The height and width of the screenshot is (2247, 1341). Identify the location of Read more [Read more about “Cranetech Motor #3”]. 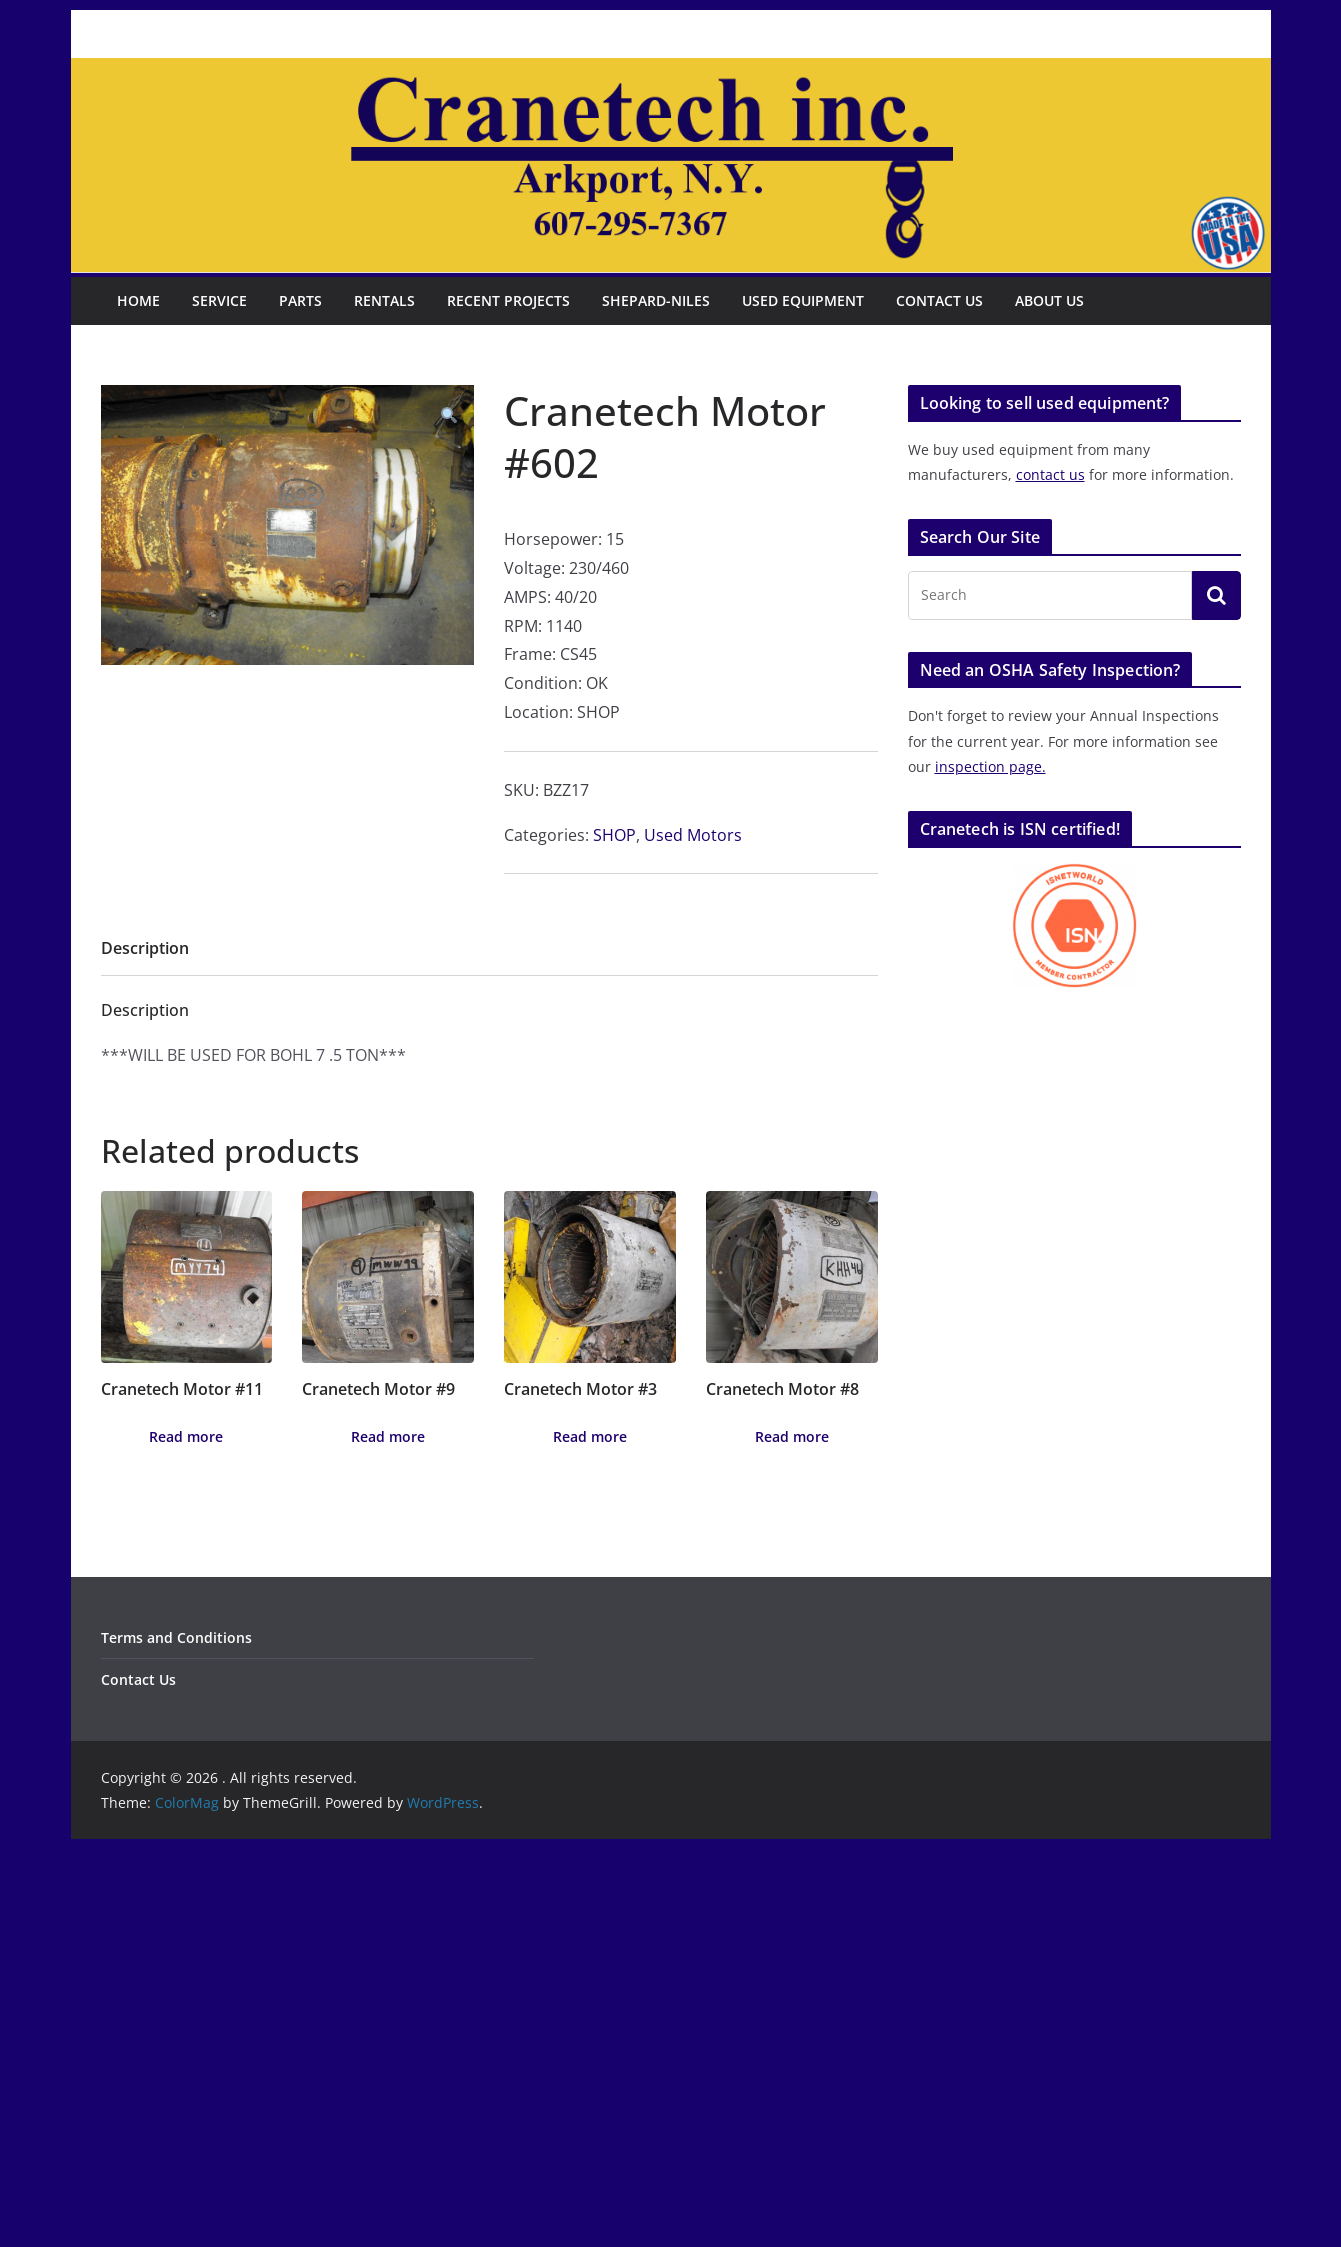
(590, 1436).